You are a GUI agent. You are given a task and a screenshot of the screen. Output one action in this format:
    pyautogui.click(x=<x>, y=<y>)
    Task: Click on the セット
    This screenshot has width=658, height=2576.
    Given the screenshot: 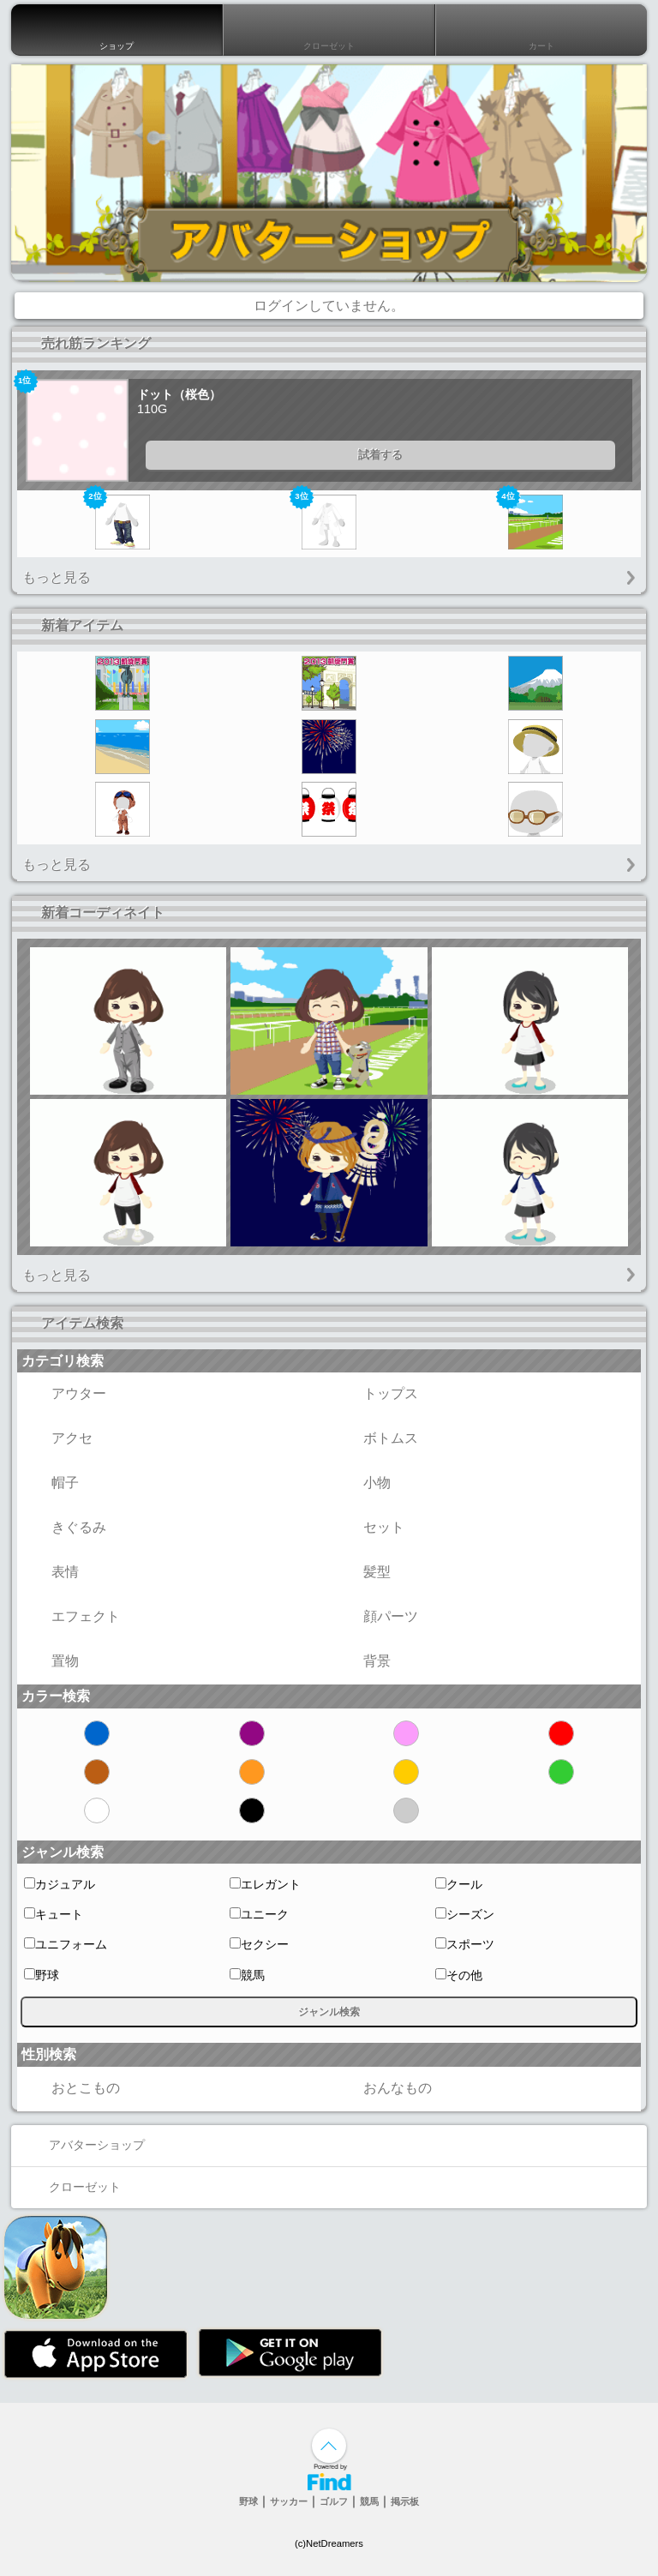 What is the action you would take?
    pyautogui.click(x=369, y=1527)
    